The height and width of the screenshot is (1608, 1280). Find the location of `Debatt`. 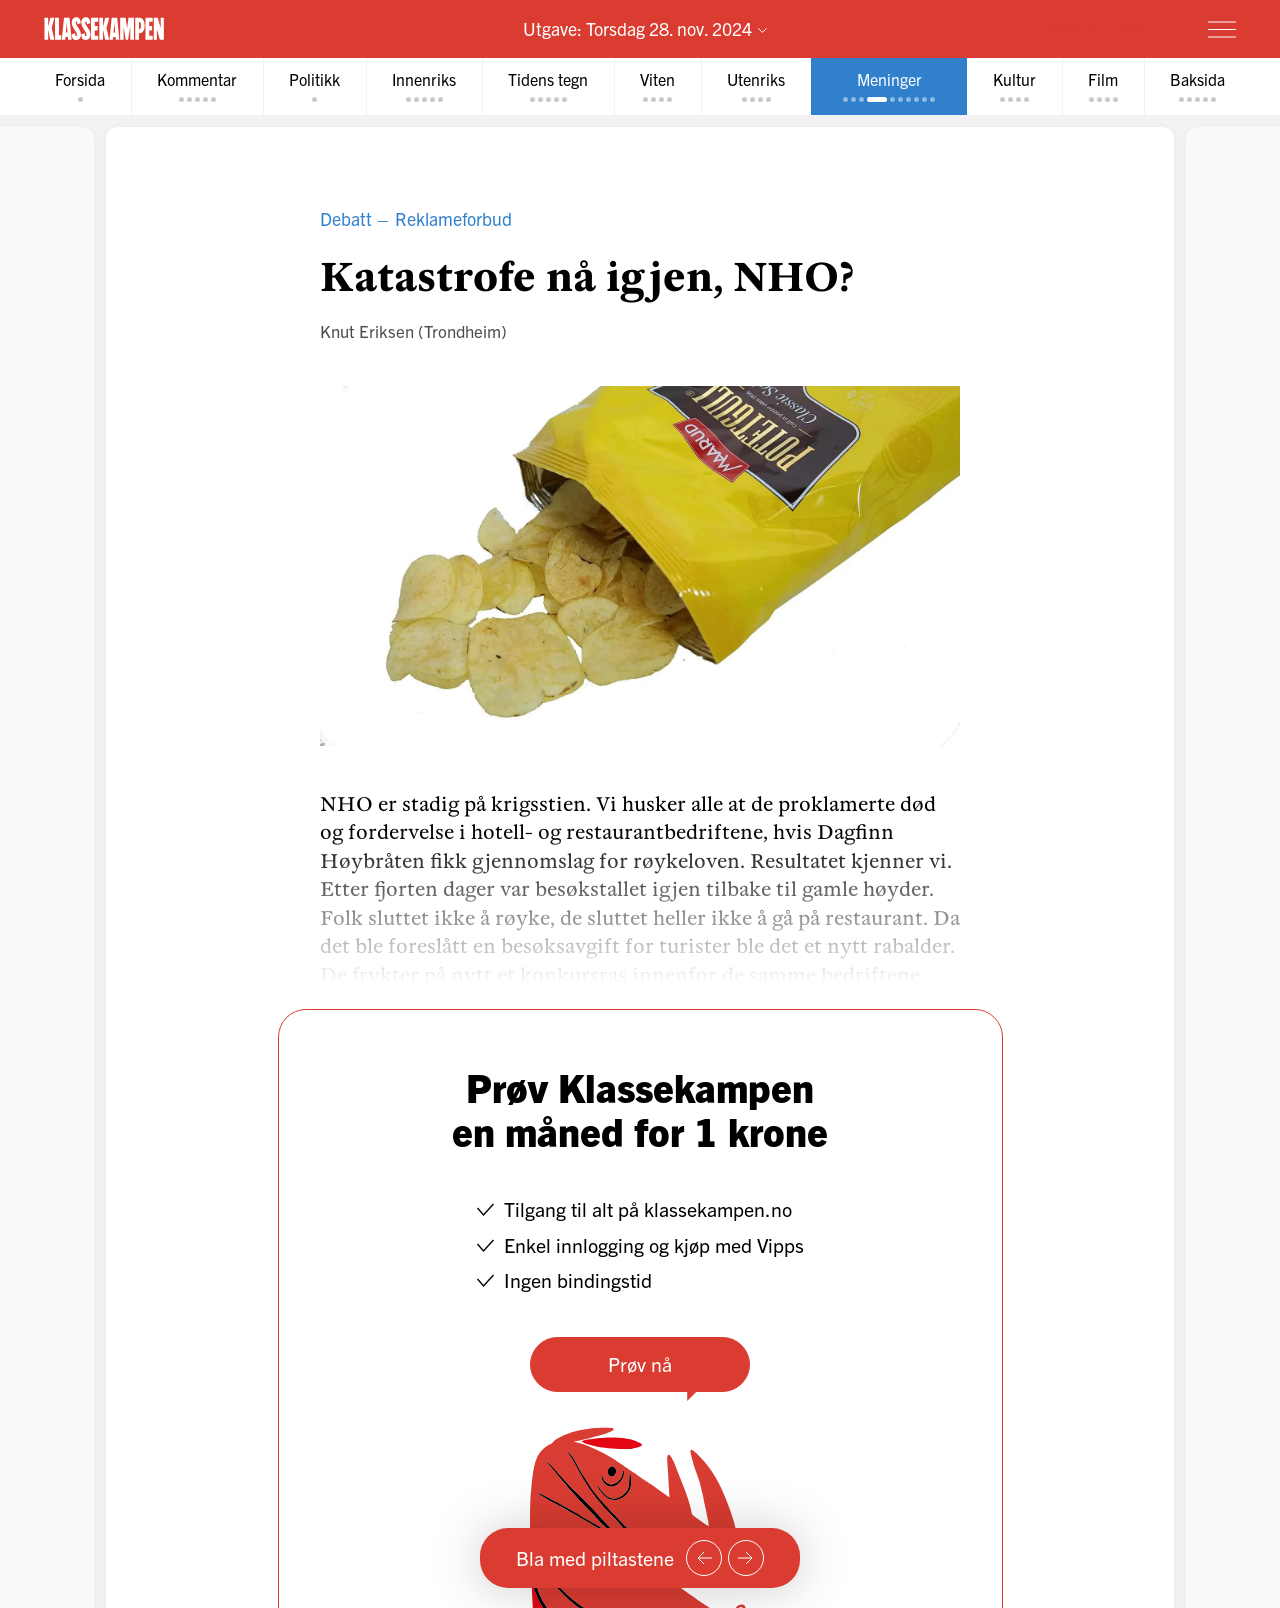

Debatt is located at coordinates (346, 218).